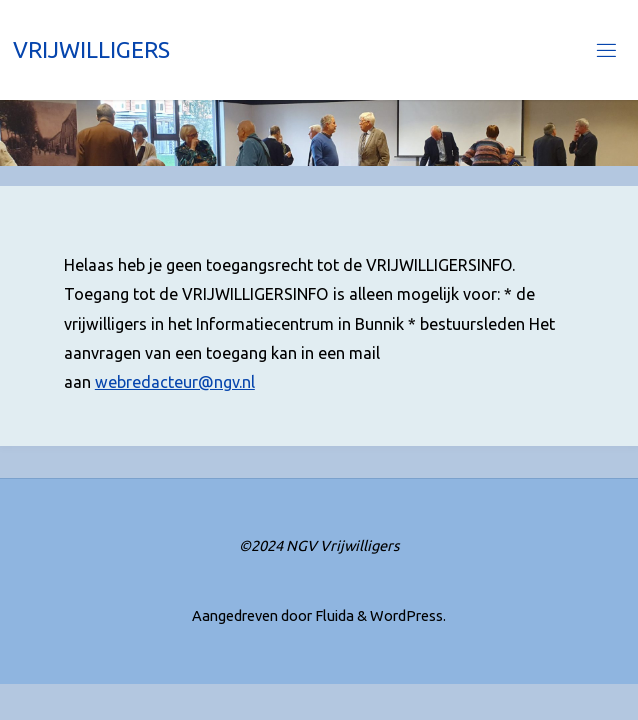 The height and width of the screenshot is (720, 638). Describe the element at coordinates (333, 615) in the screenshot. I see `Fluida` at that location.